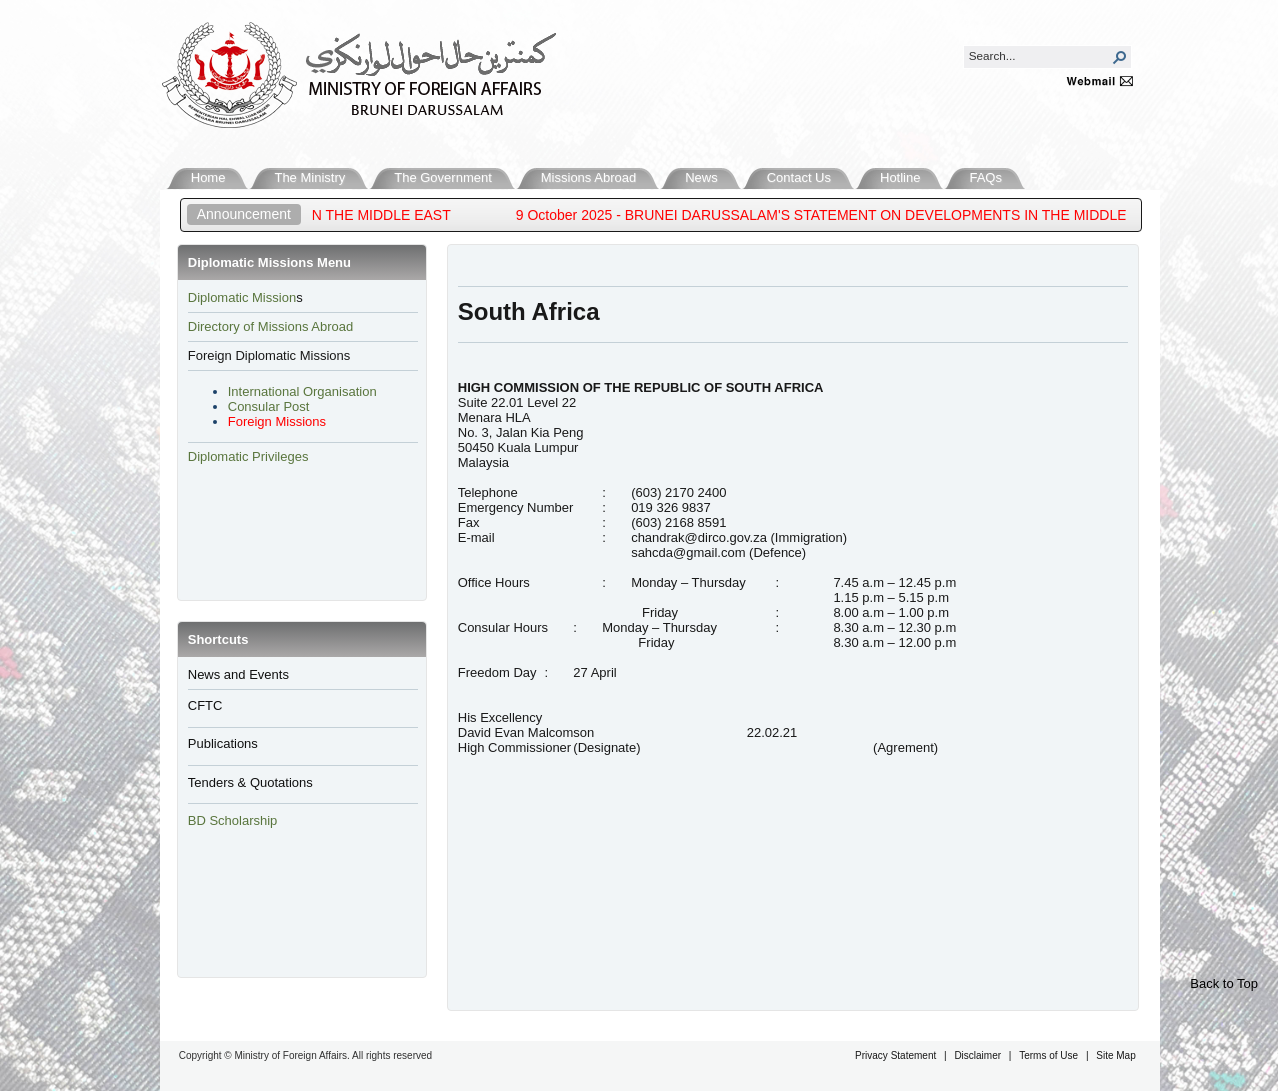 The height and width of the screenshot is (1091, 1278). Describe the element at coordinates (277, 421) in the screenshot. I see `Foreign Missions` at that location.